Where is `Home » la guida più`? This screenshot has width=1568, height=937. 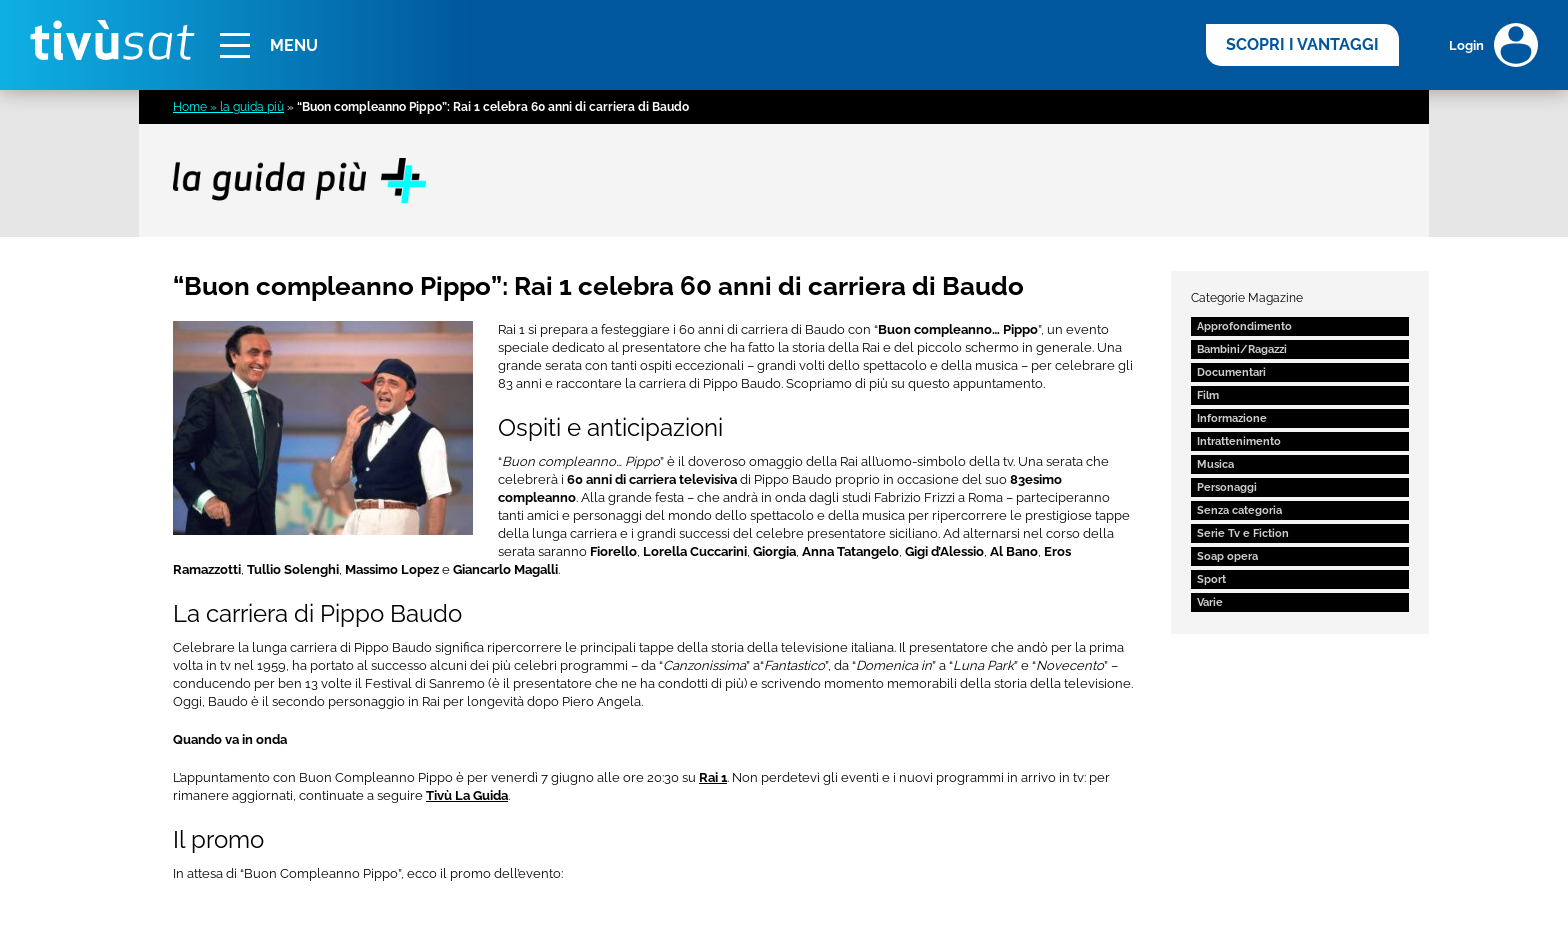 Home » la guida più is located at coordinates (228, 107).